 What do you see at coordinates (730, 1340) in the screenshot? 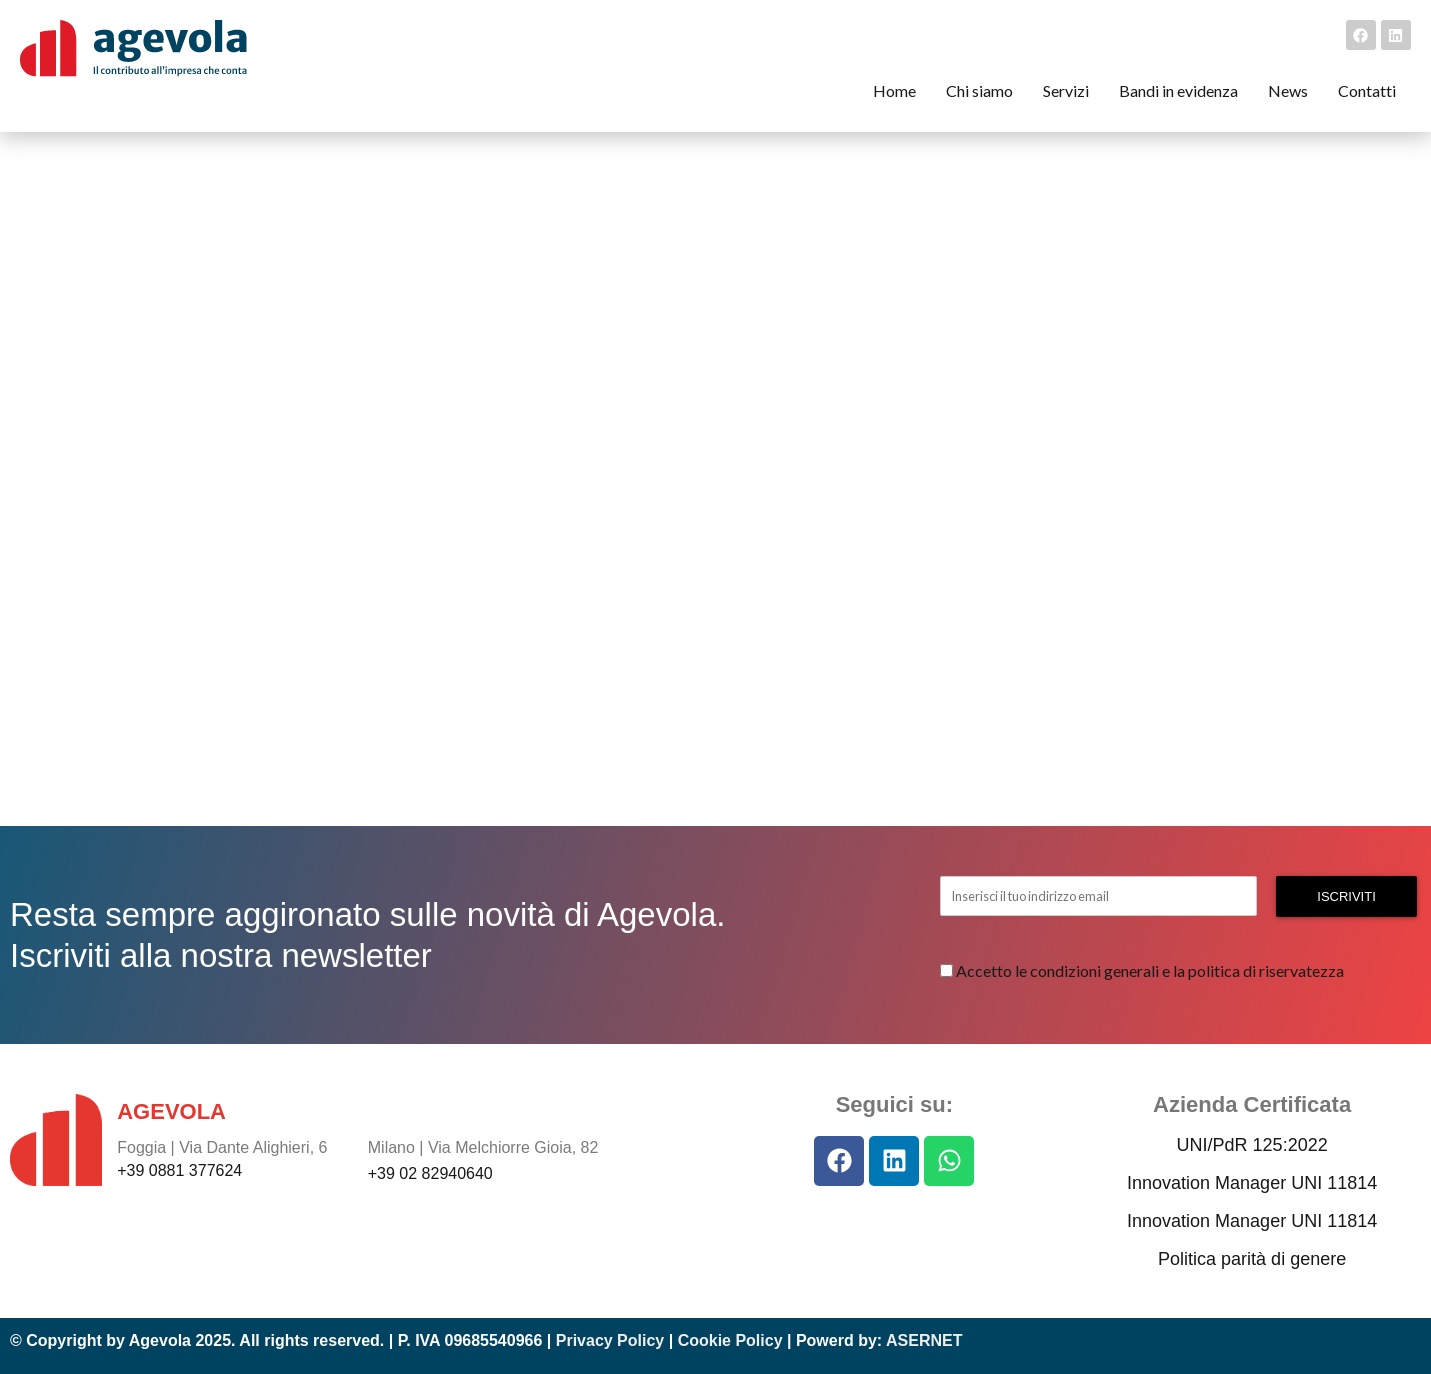
I see `Cookie Policy` at bounding box center [730, 1340].